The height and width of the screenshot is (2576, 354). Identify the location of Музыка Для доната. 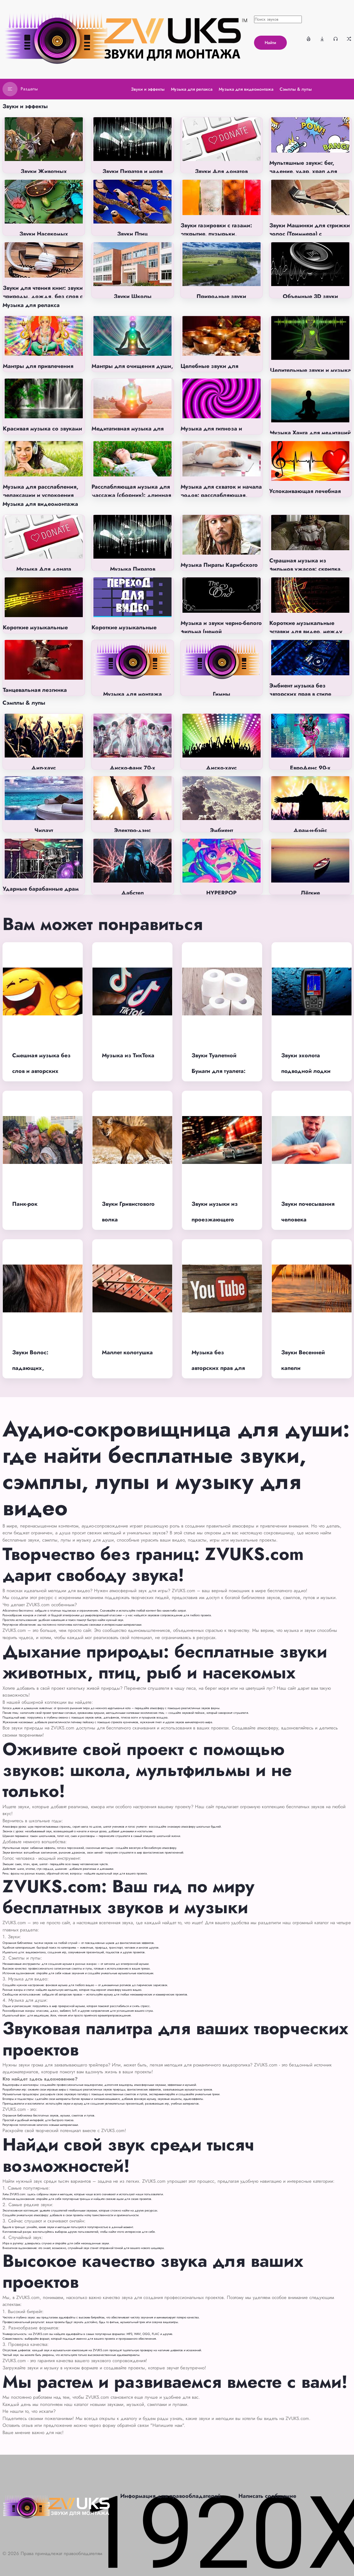
(43, 569).